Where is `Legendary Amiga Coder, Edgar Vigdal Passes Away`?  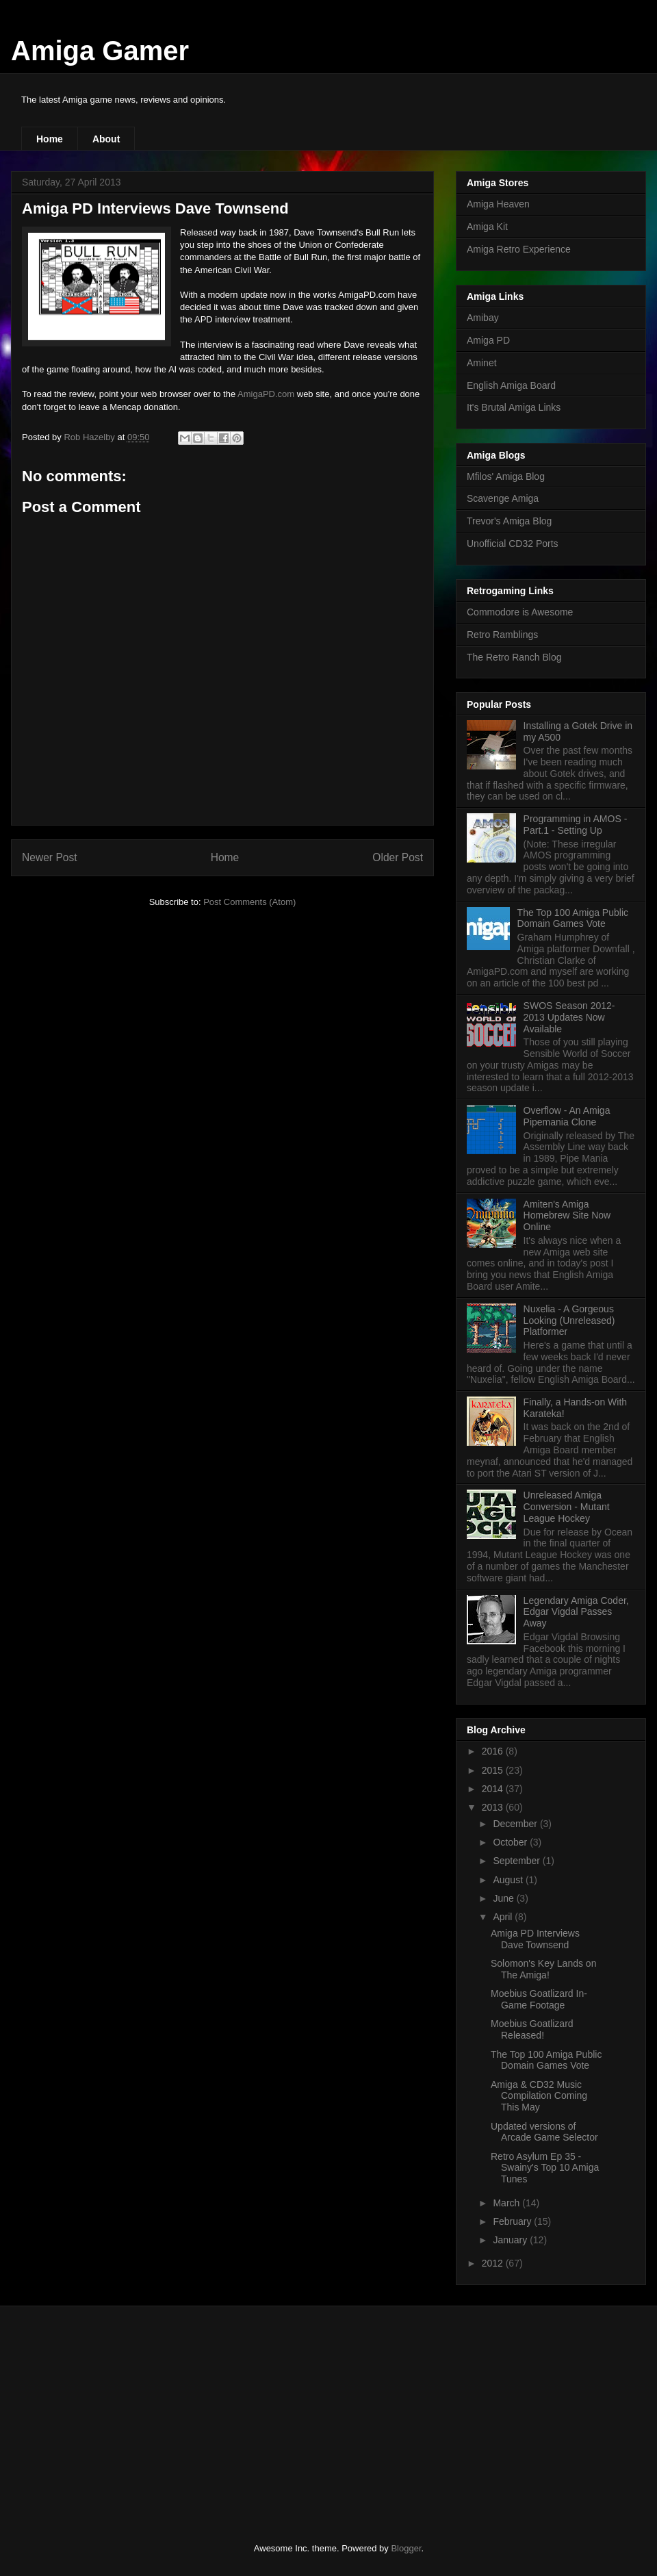
Legendary Amiga Coder, Edgar Vigdal Passes Away is located at coordinates (576, 1612).